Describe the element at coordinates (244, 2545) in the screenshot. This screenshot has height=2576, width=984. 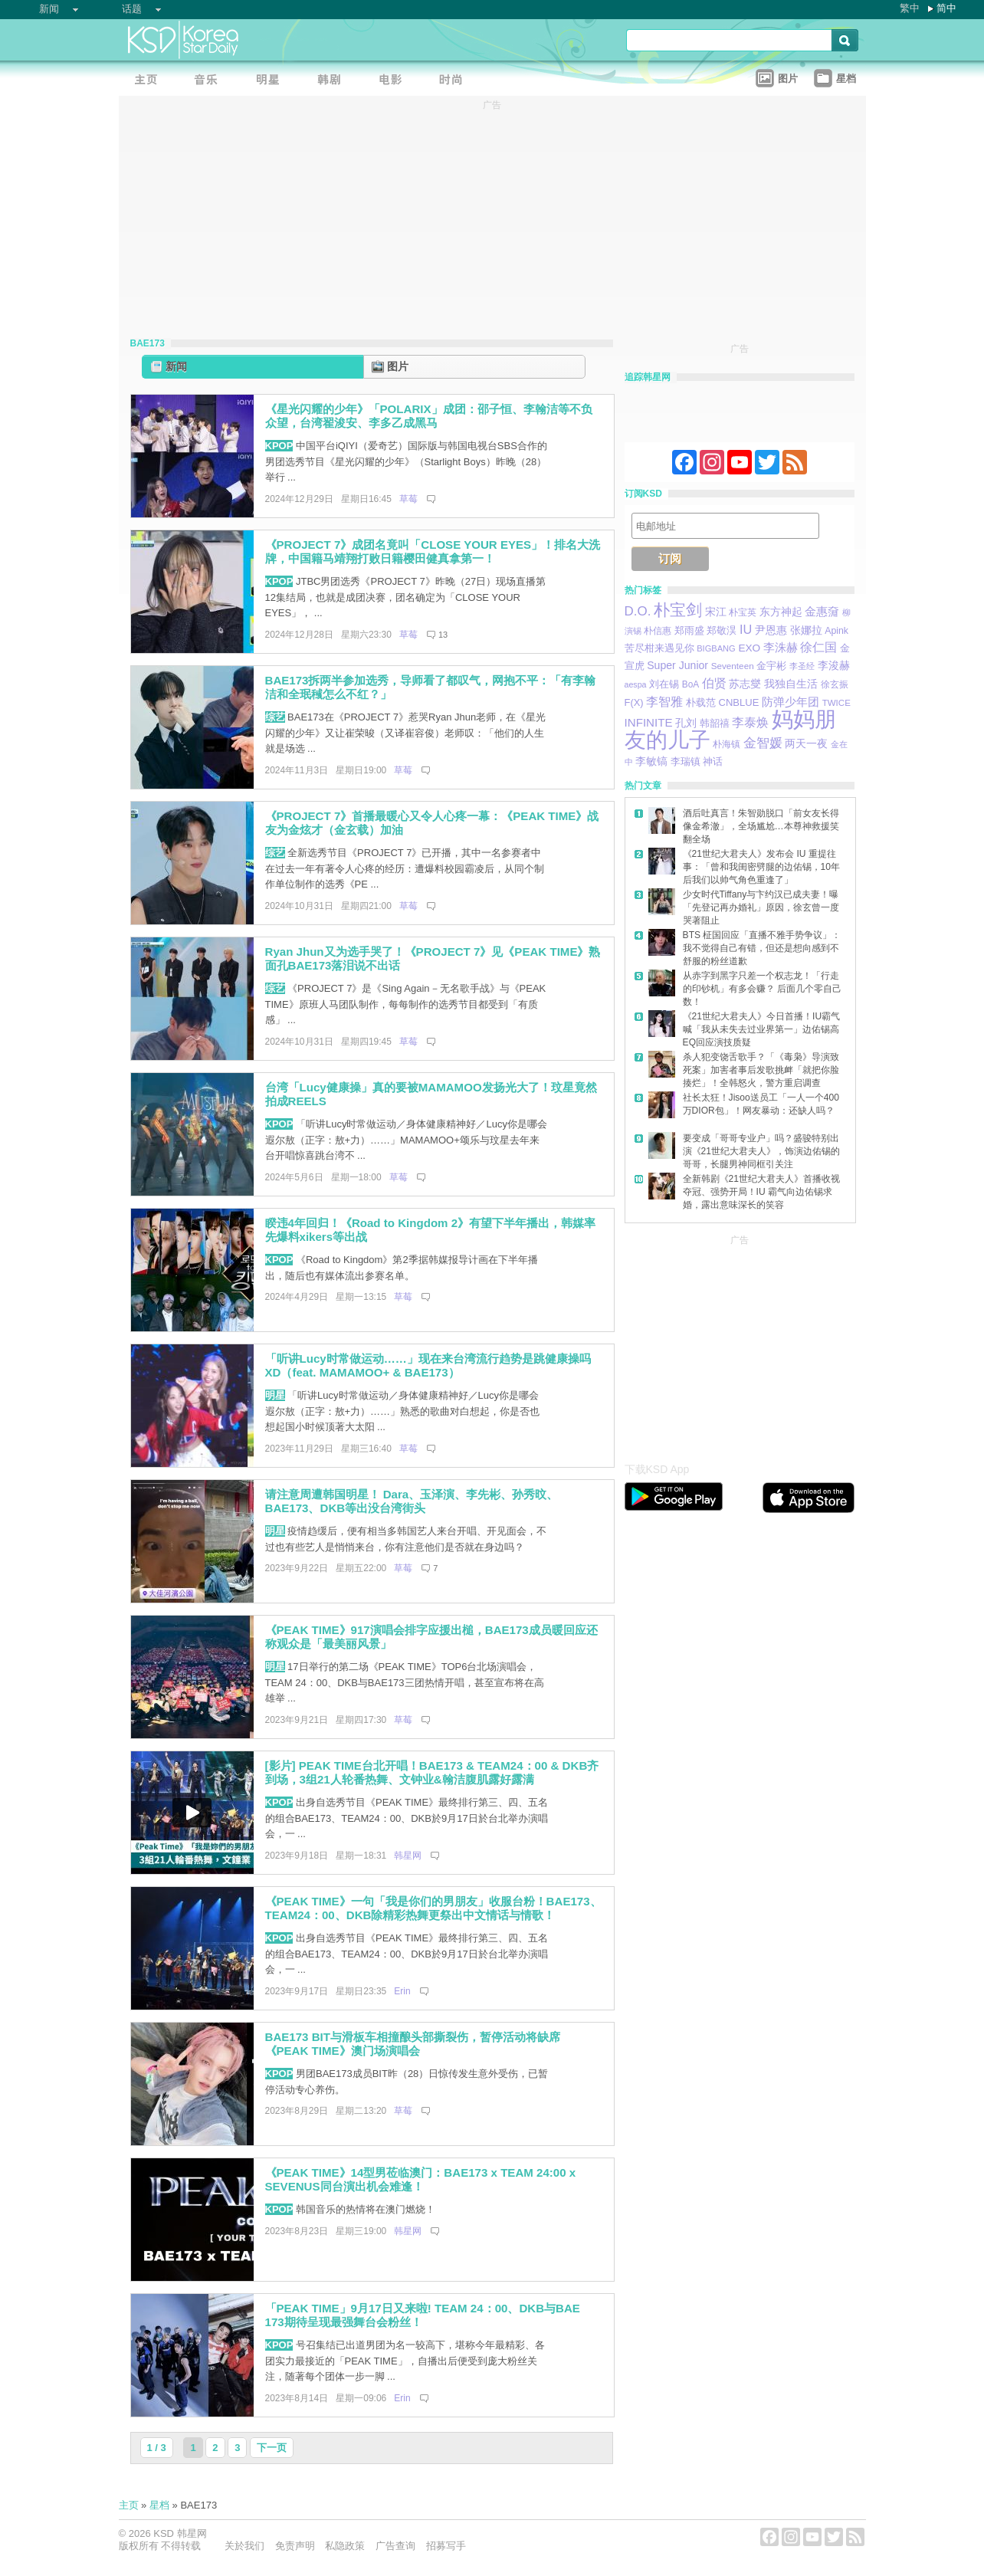
I see `关於我们` at that location.